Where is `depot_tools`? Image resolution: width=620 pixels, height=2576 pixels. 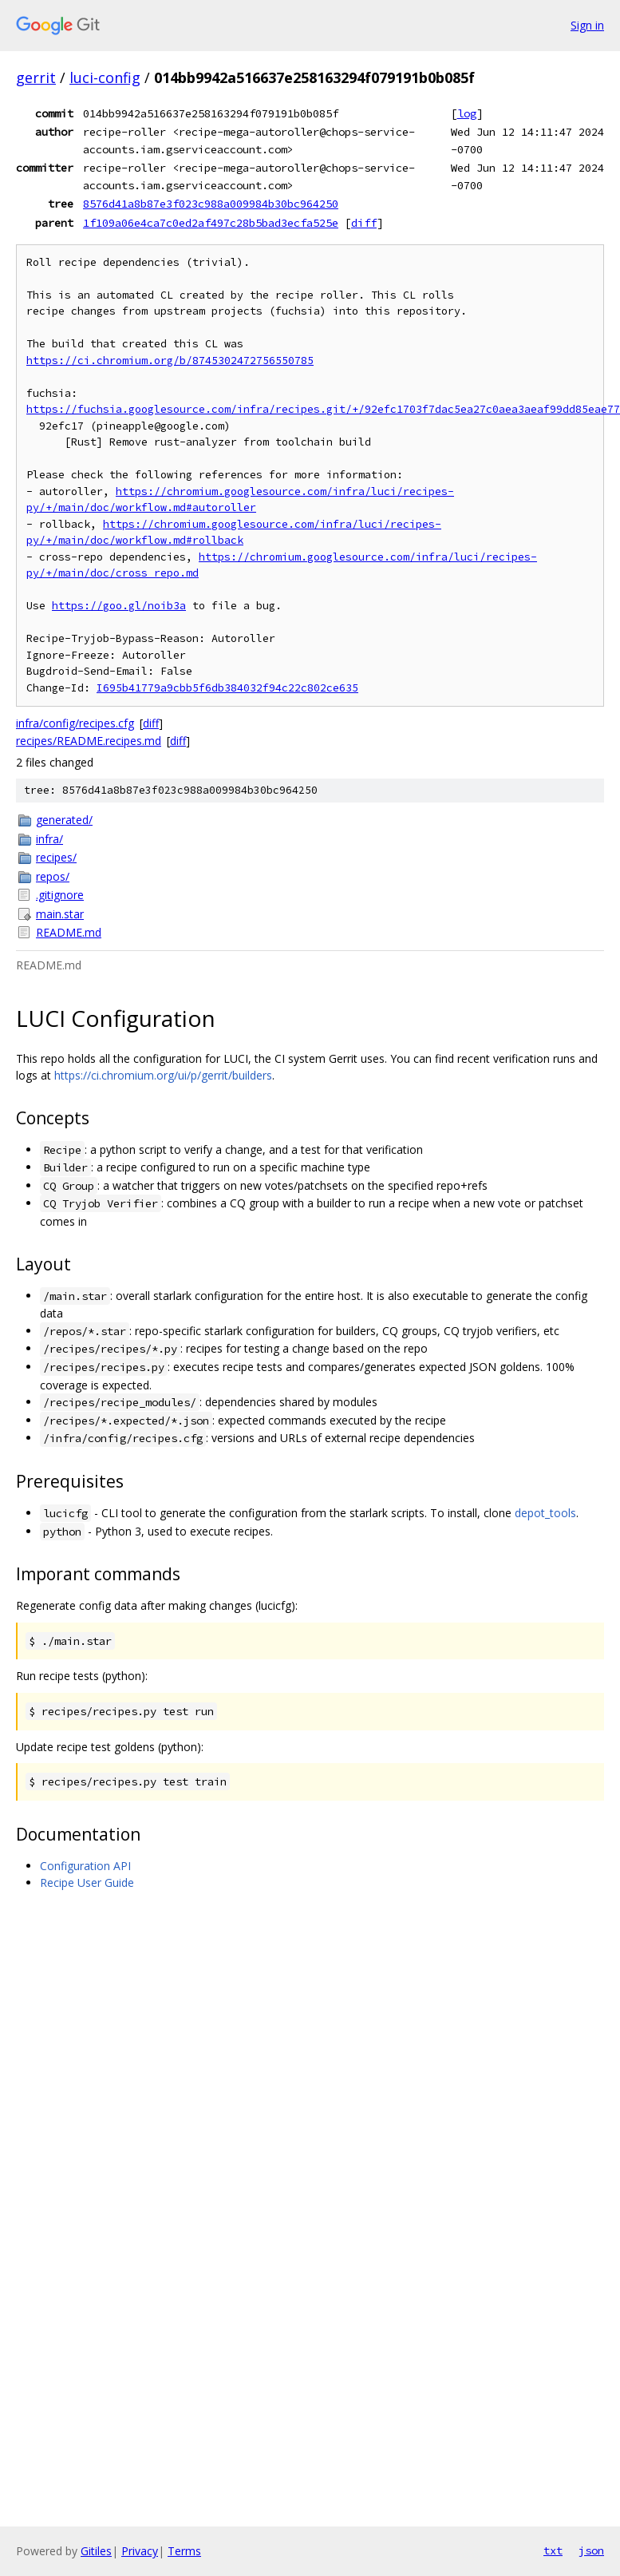 depot_tools is located at coordinates (545, 1512).